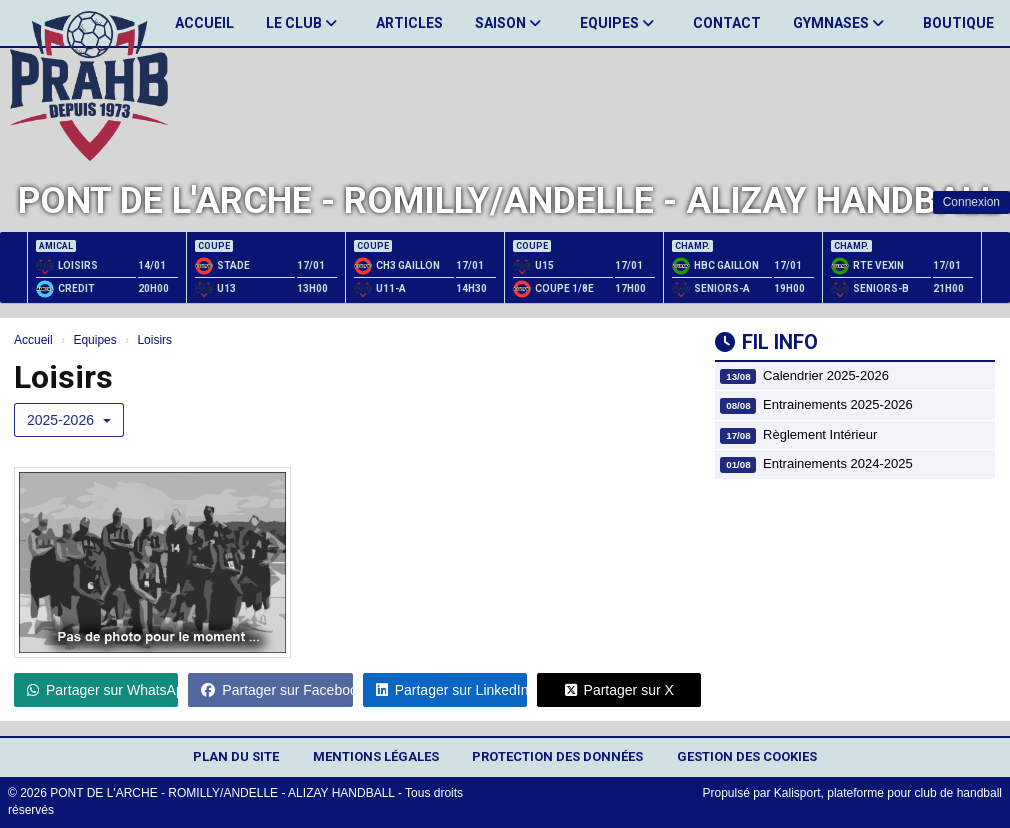 The height and width of the screenshot is (828, 1010). Describe the element at coordinates (236, 756) in the screenshot. I see `Plan du site` at that location.